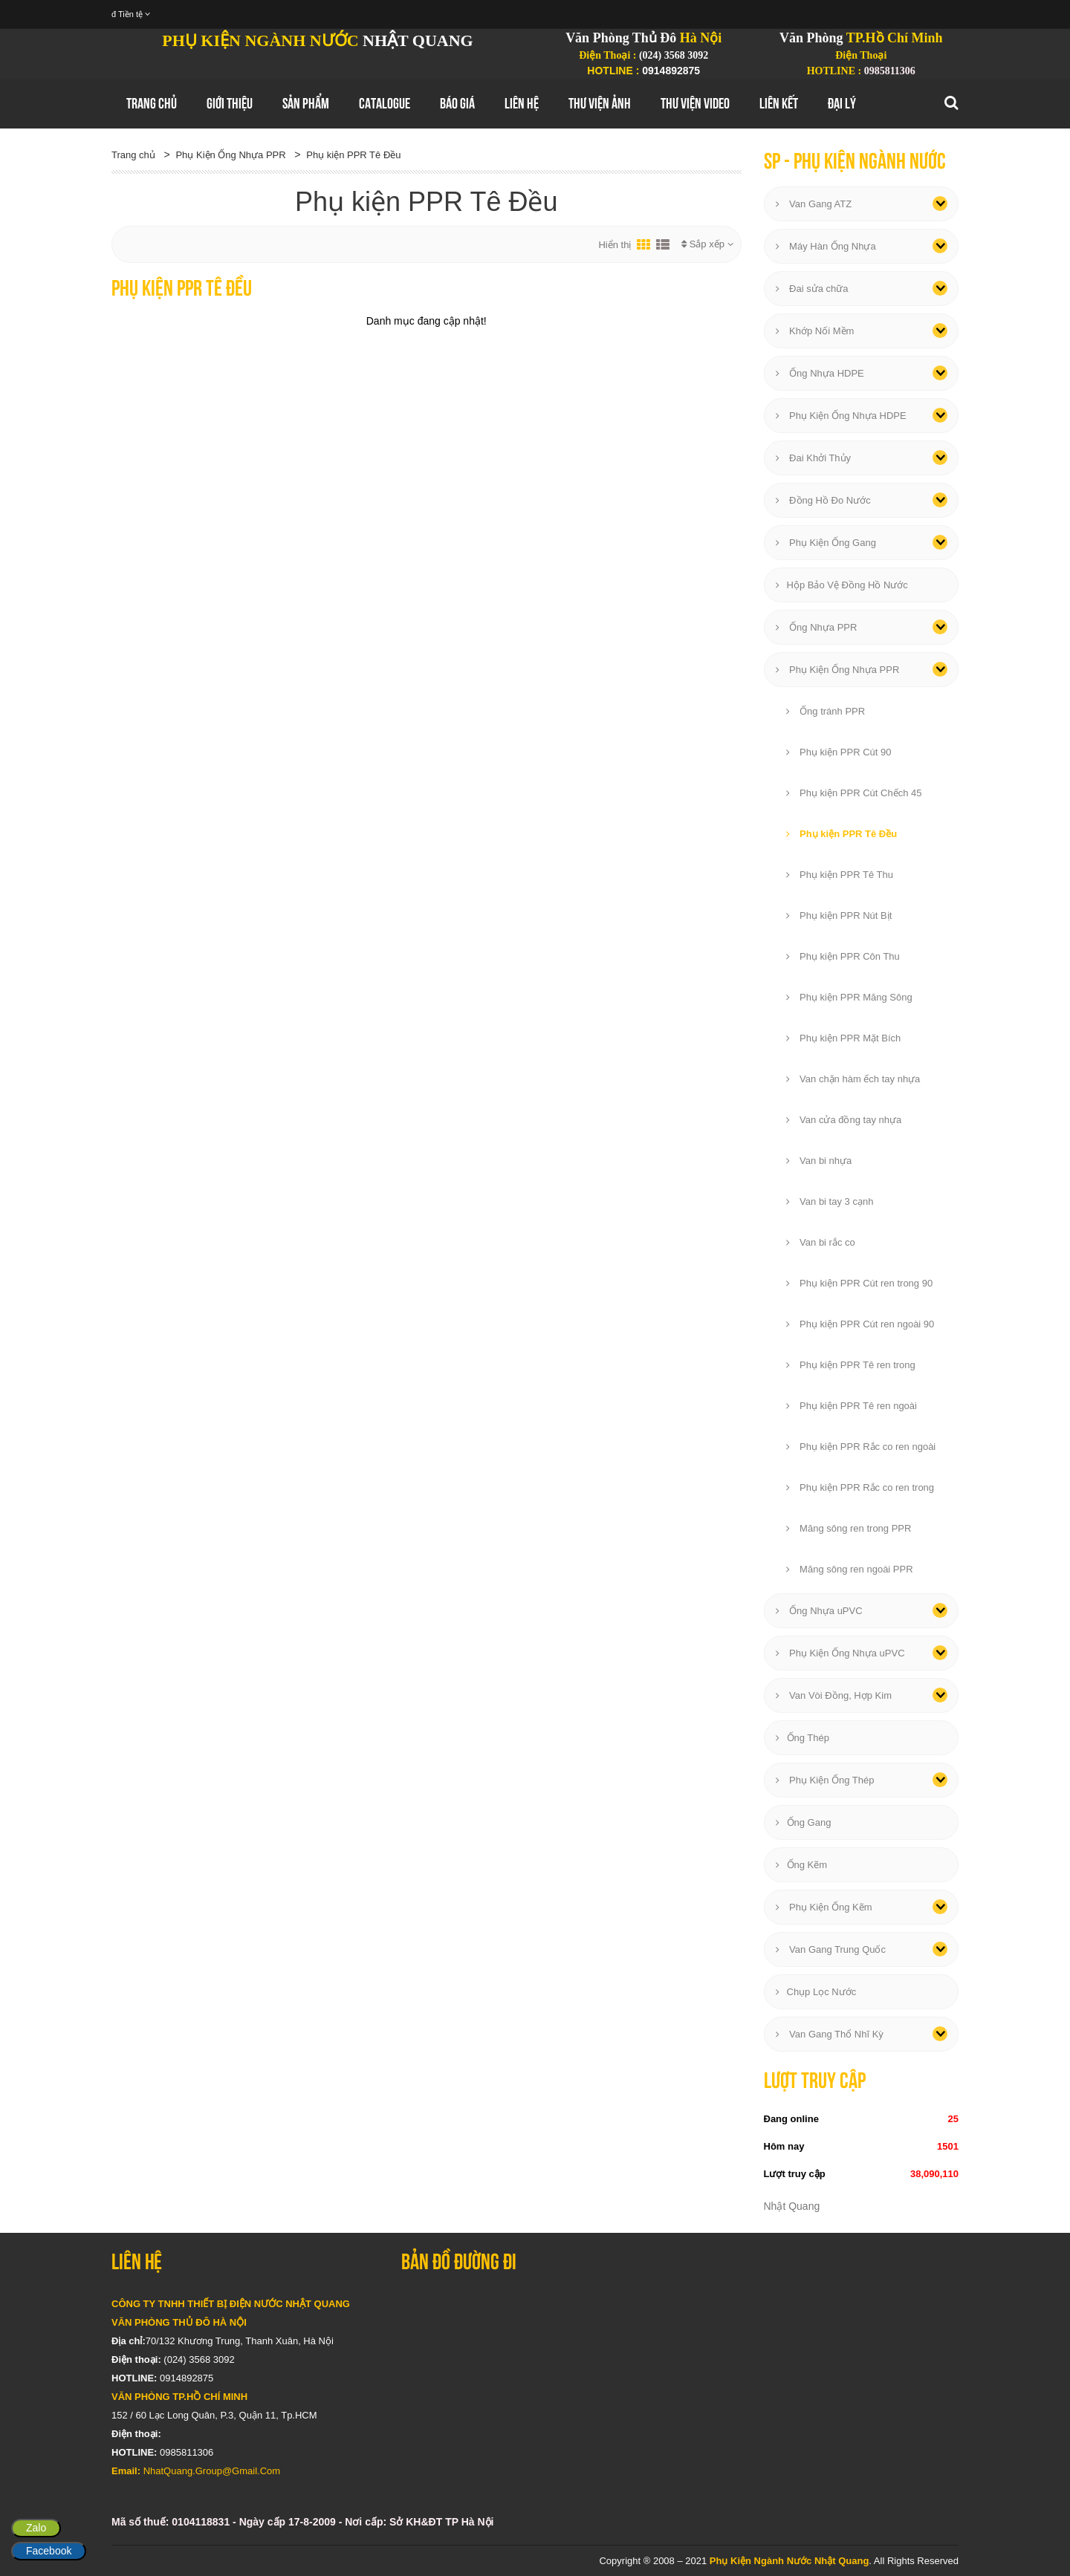 This screenshot has width=1070, height=2576. What do you see at coordinates (843, 956) in the screenshot?
I see `Phụ kiện PPR Côn Thu` at bounding box center [843, 956].